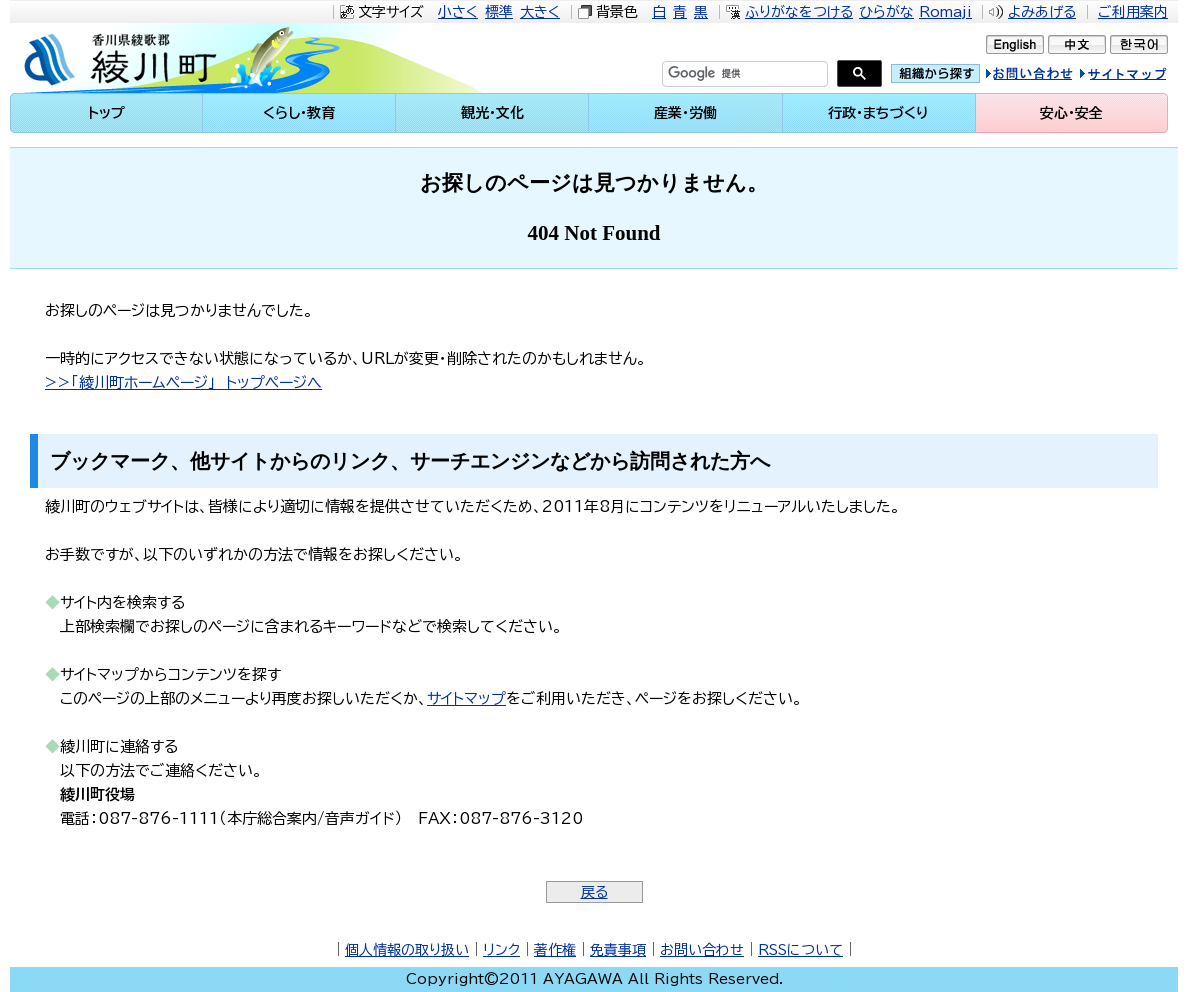 This screenshot has width=1188, height=992. I want to click on よみあげる, so click(1042, 12).